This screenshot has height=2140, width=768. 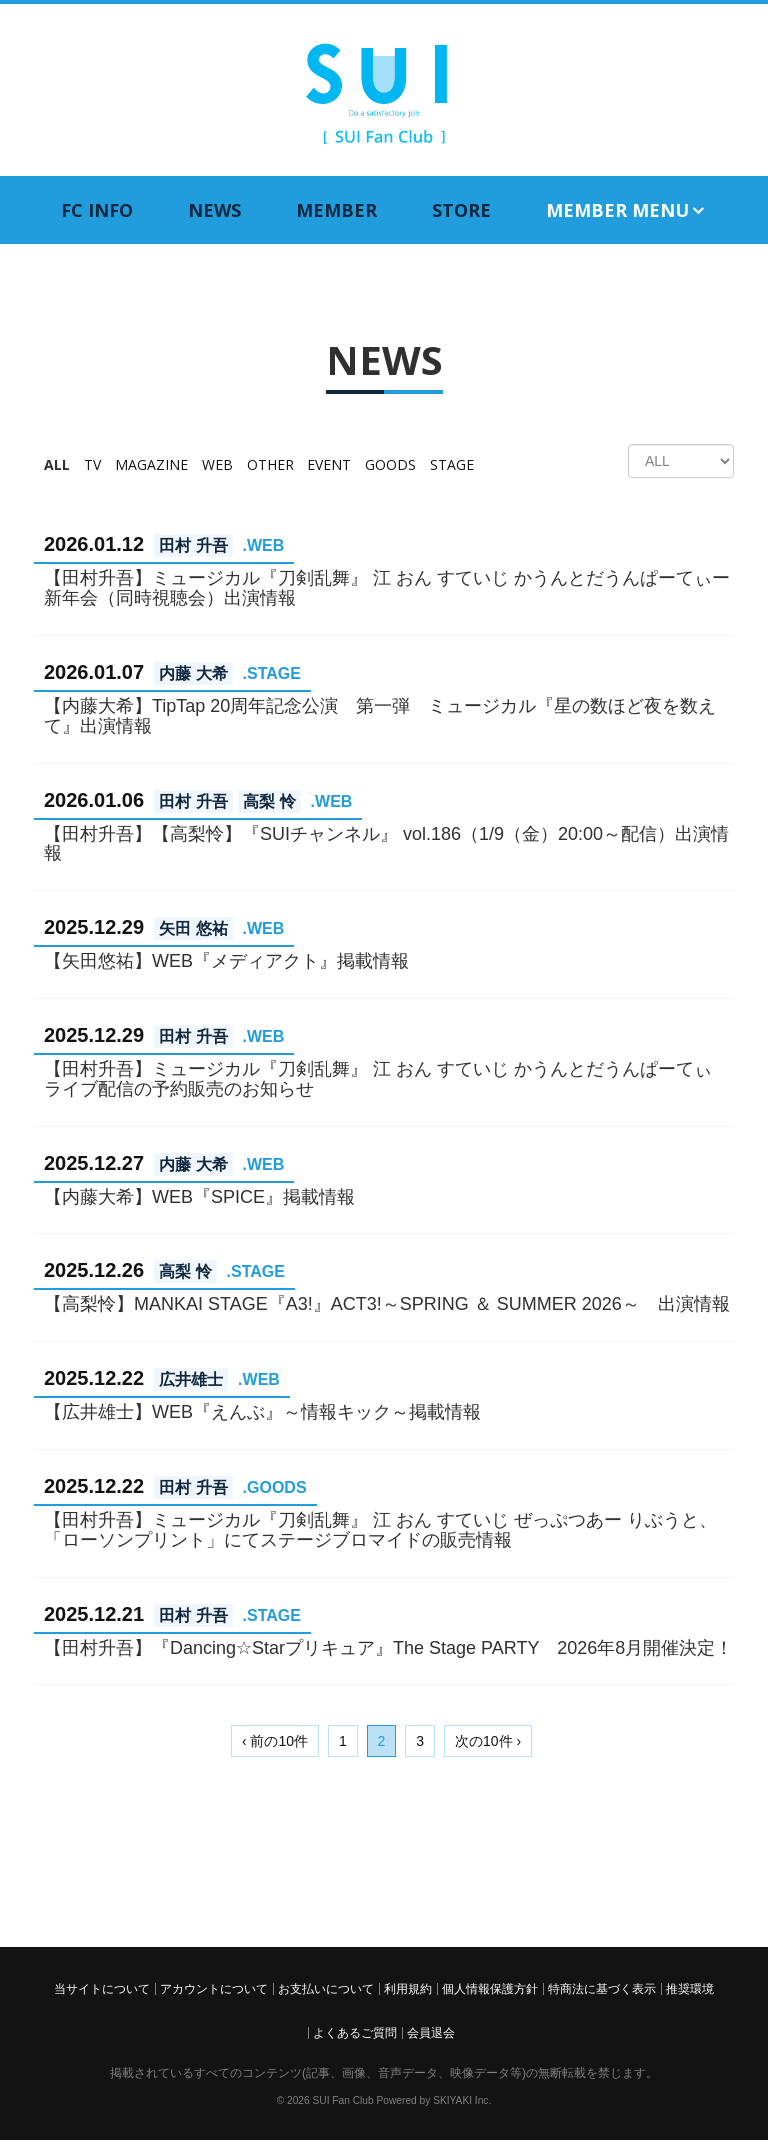 I want to click on SKIYAKI Inc., so click(x=462, y=2100).